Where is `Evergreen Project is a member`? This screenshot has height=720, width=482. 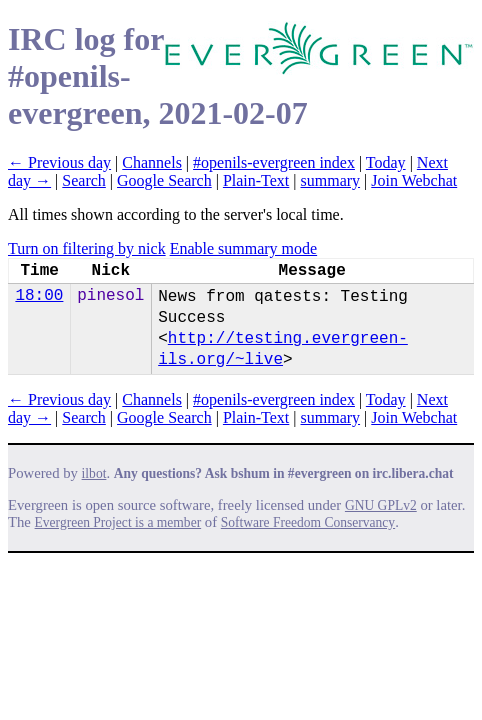
Evergreen Project is a member is located at coordinates (118, 522).